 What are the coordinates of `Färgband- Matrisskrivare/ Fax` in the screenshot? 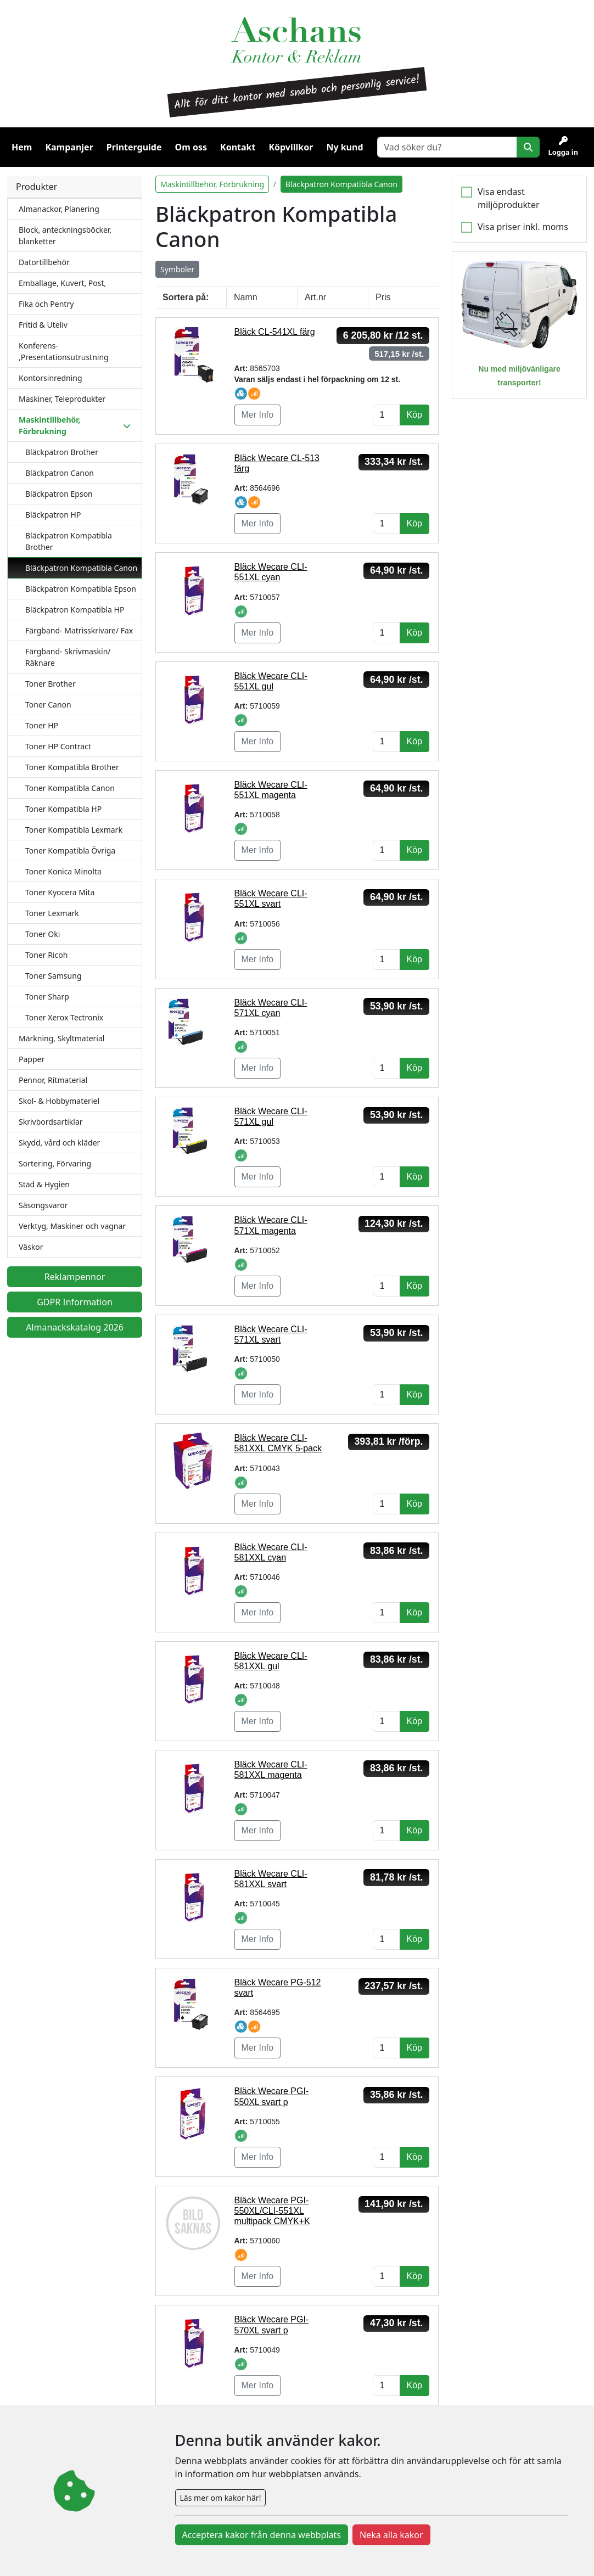 It's located at (79, 630).